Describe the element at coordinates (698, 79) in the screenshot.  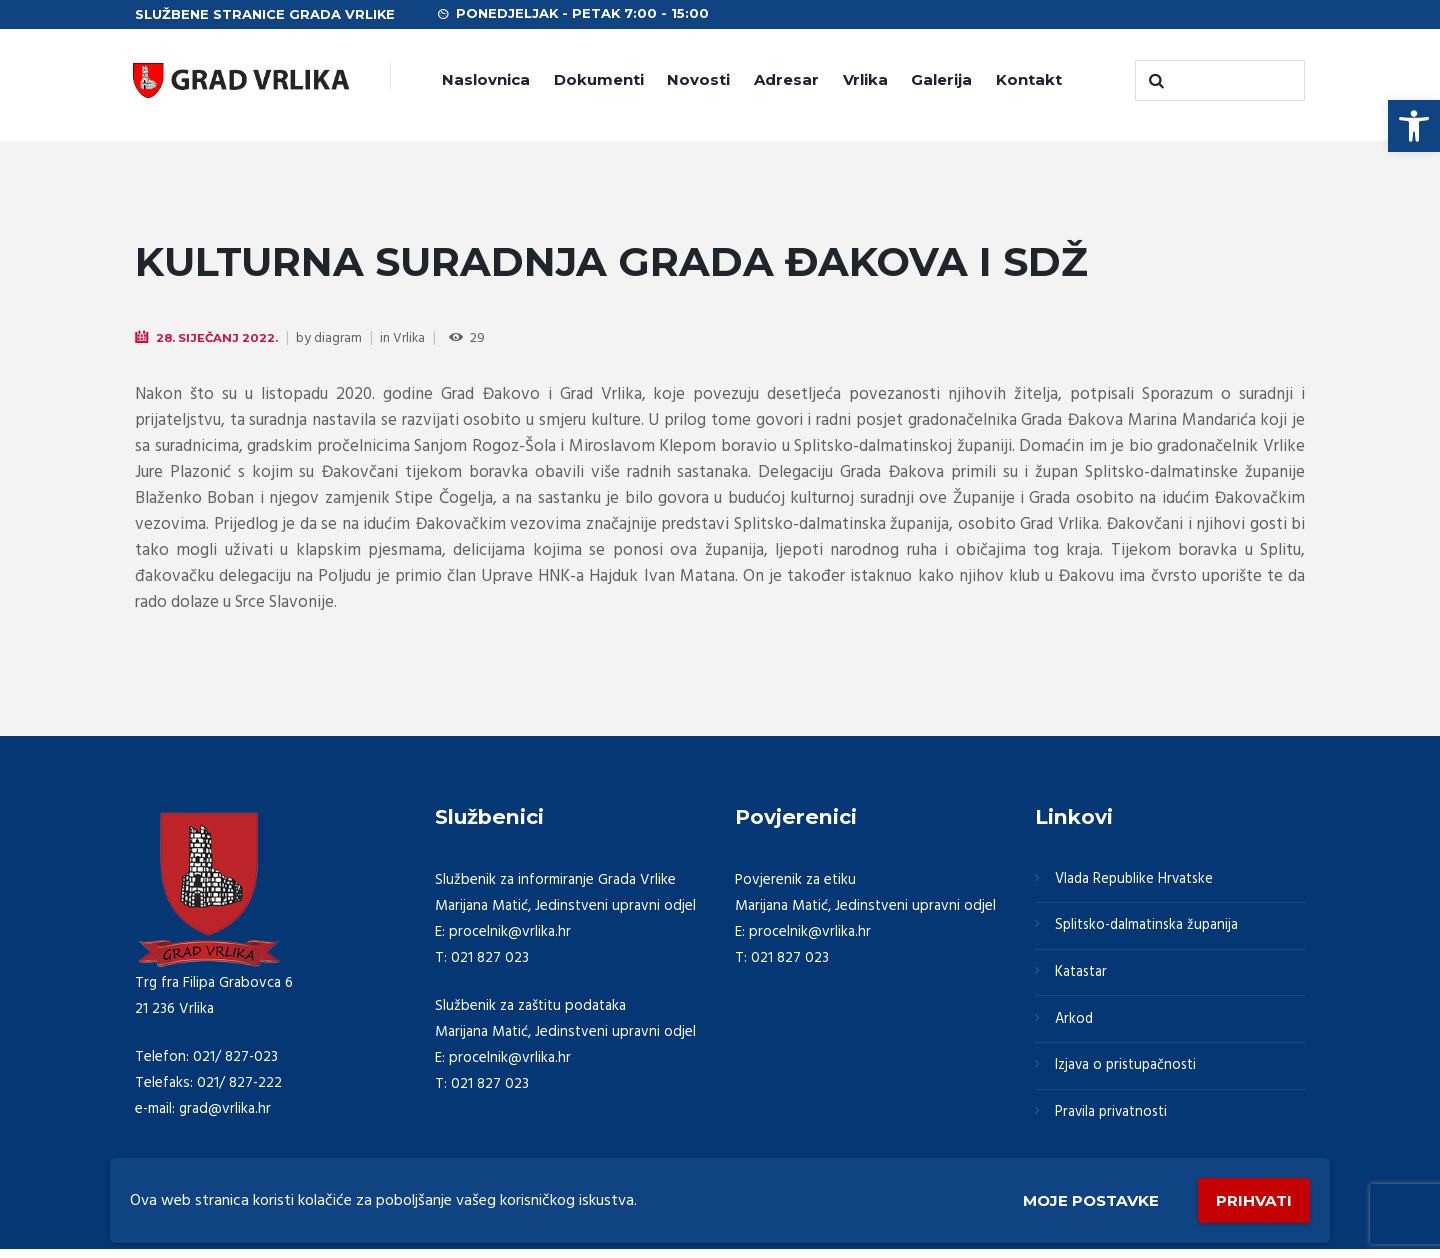
I see `Novosti` at that location.